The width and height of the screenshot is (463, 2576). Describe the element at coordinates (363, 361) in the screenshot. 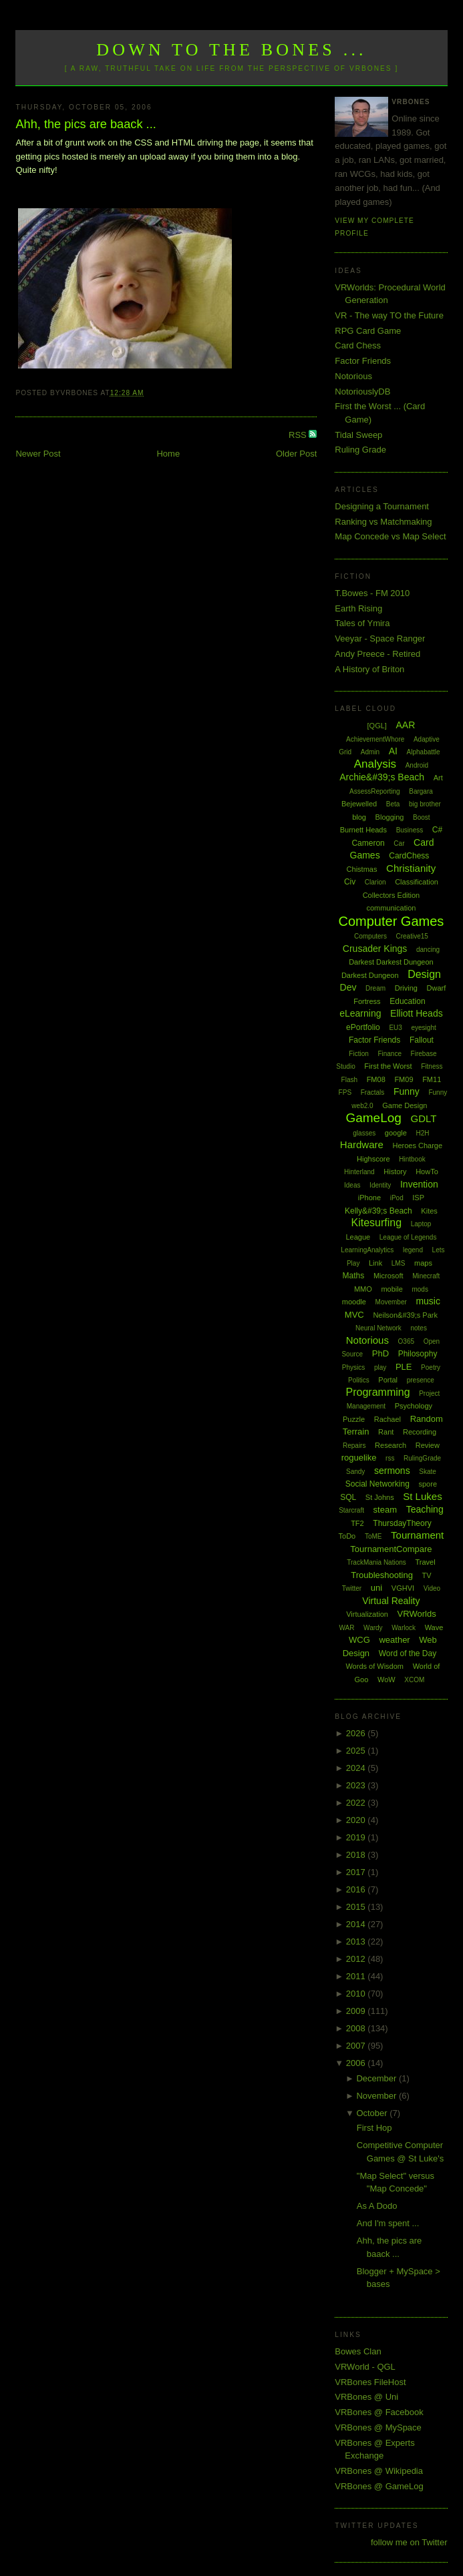

I see `Factor Friends` at that location.